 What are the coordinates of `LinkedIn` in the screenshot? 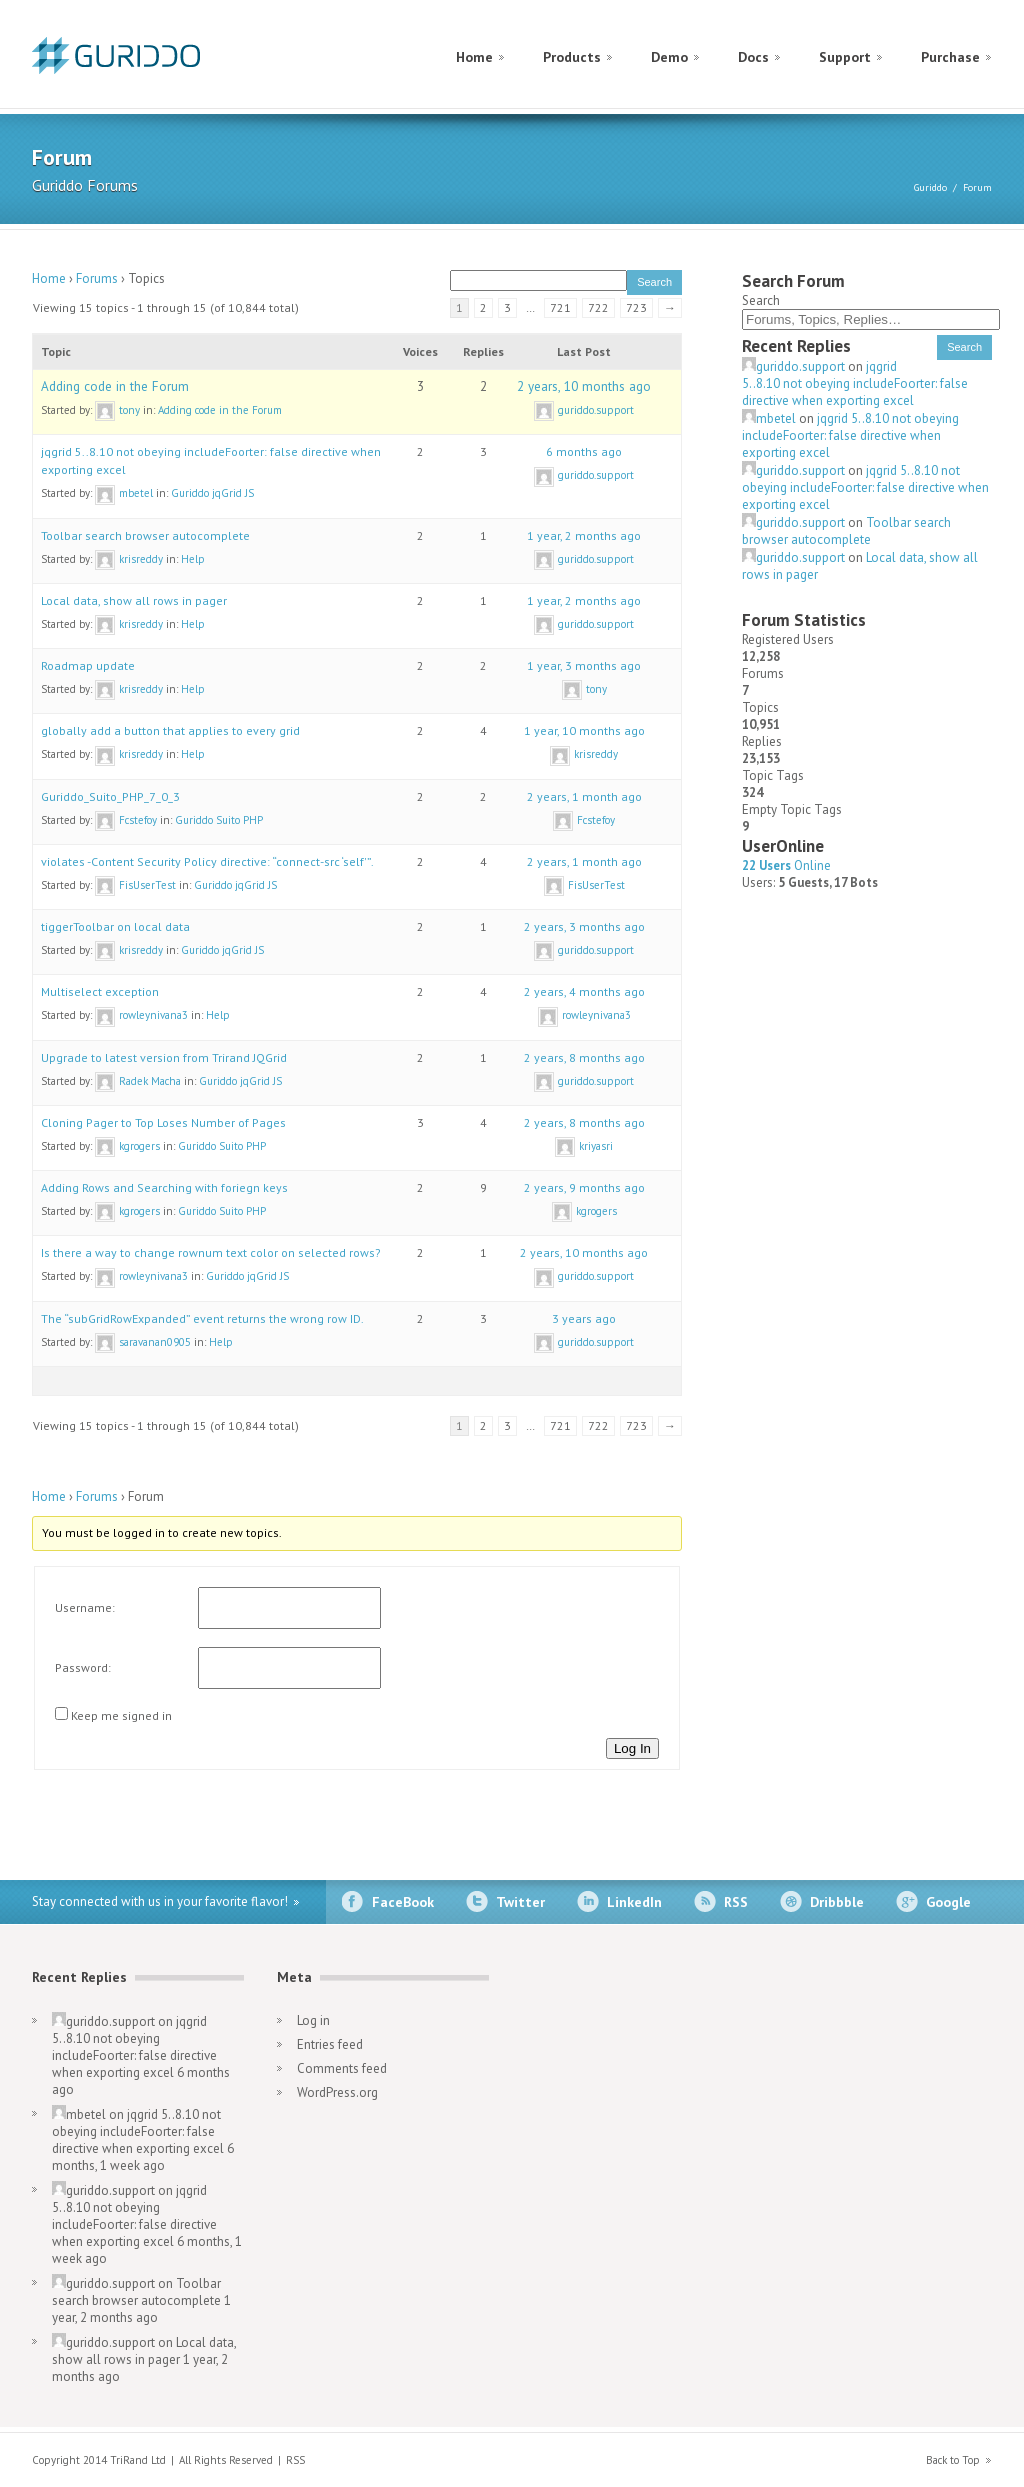 It's located at (634, 1902).